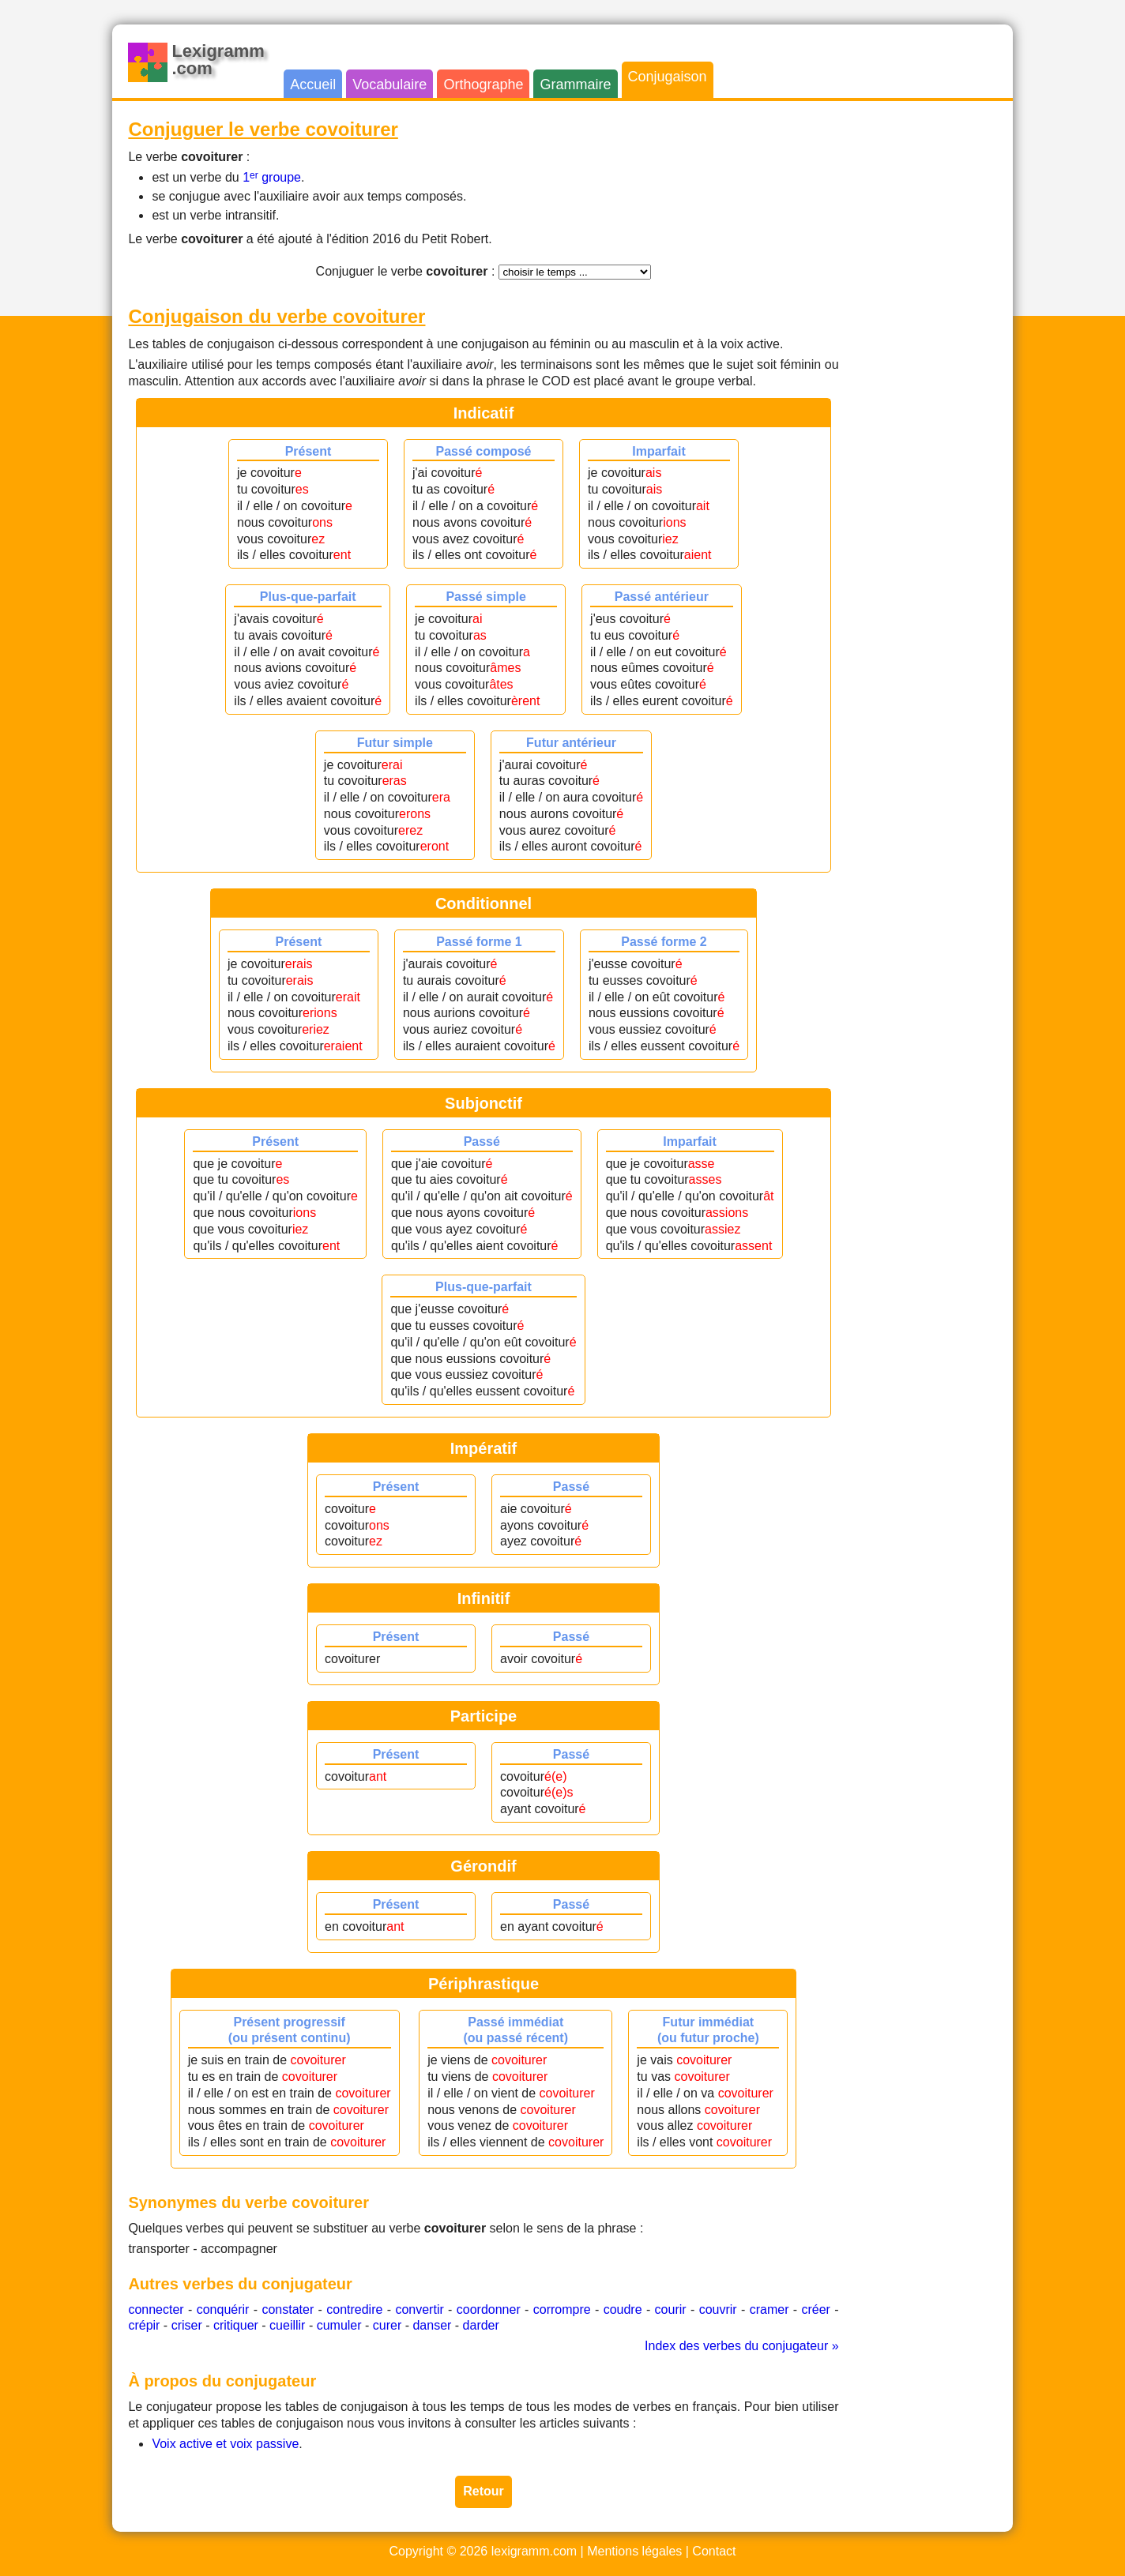  I want to click on cramer, so click(769, 2309).